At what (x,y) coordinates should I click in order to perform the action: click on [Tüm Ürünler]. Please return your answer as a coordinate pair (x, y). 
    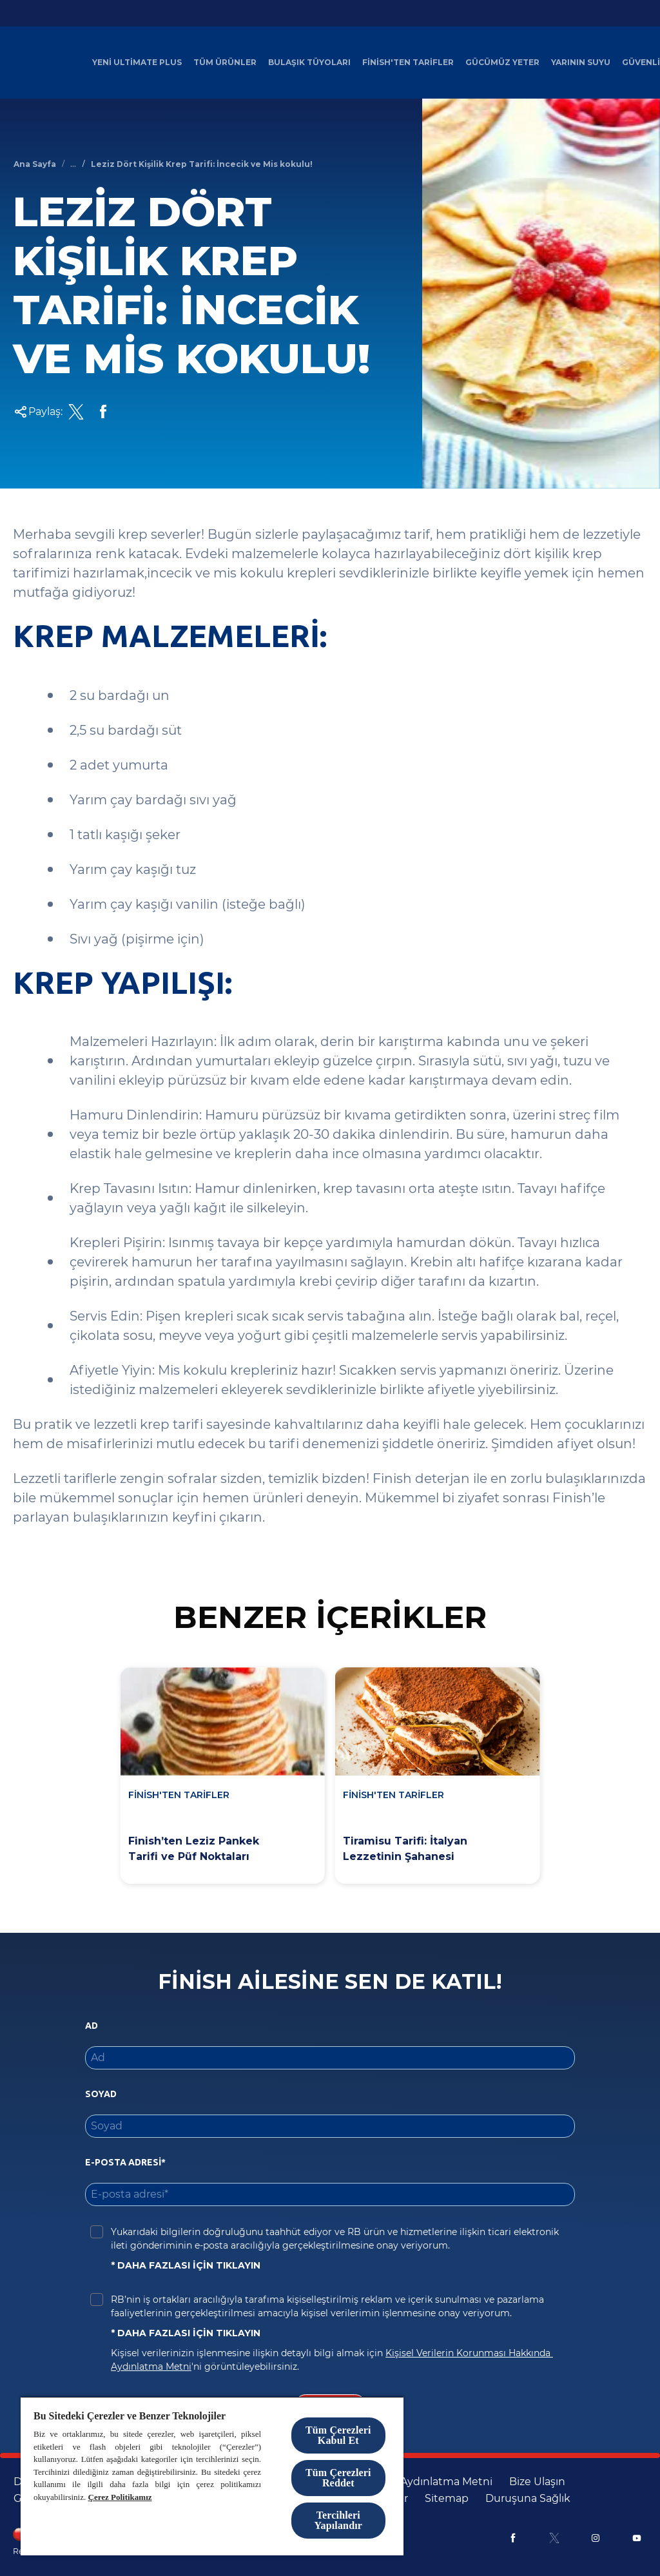
    Looking at the image, I should click on (225, 62).